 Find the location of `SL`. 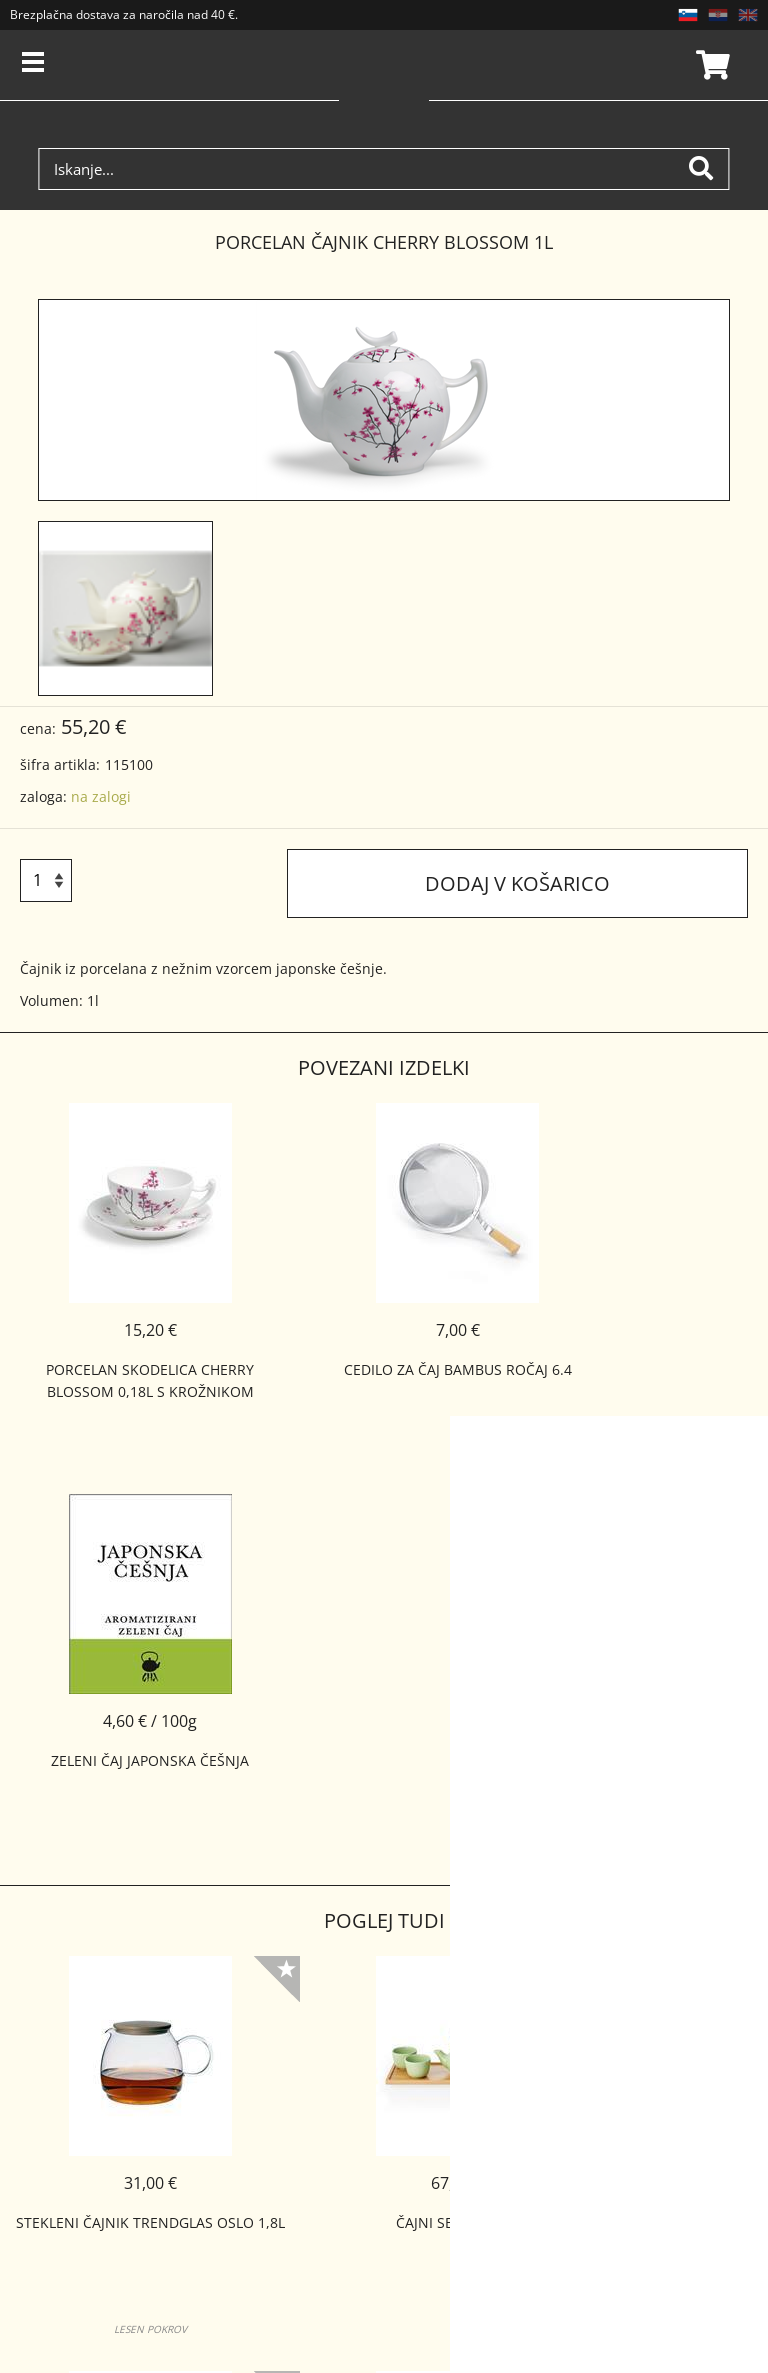

SL is located at coordinates (688, 15).